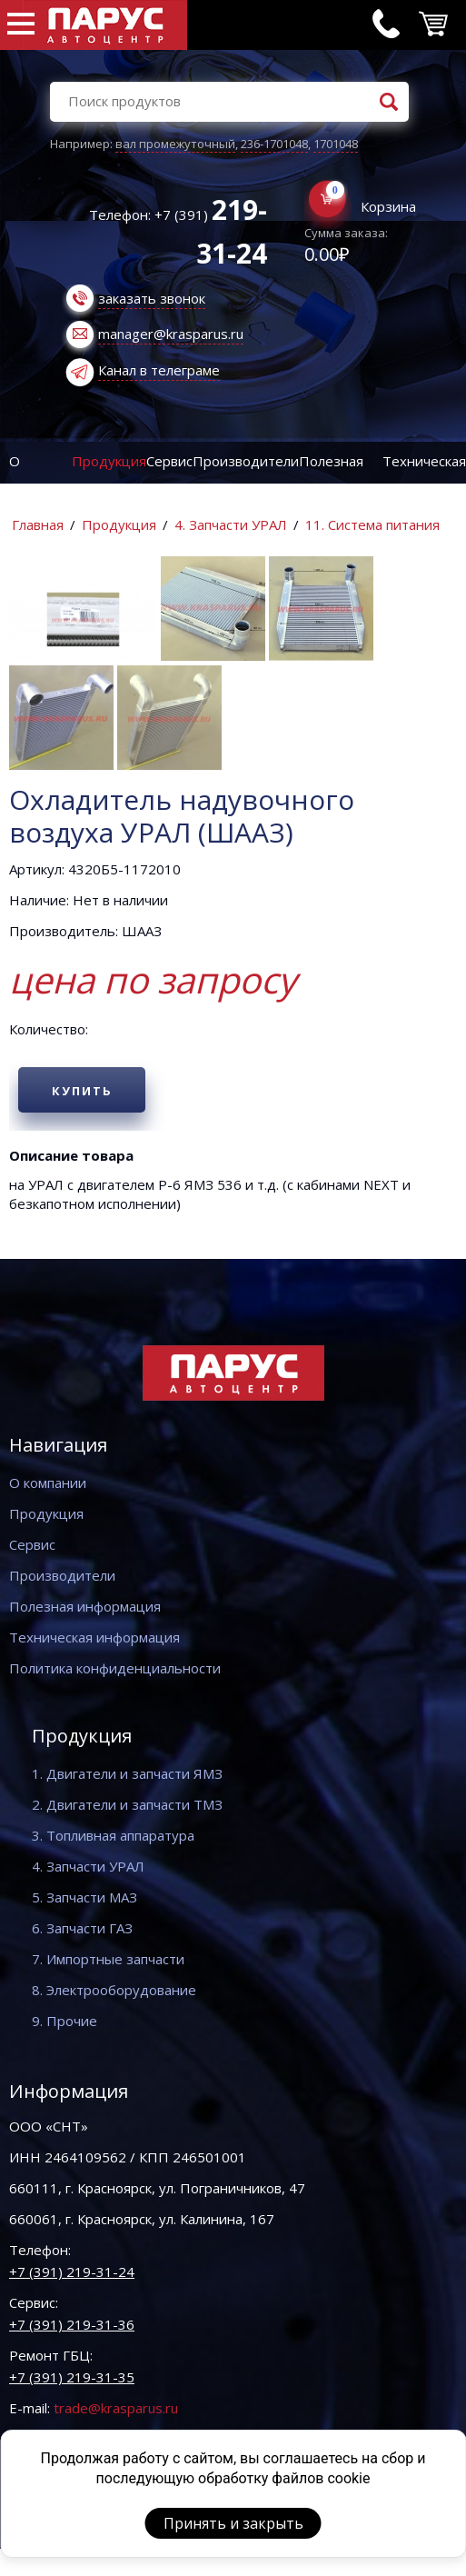 The image size is (466, 2576). Describe the element at coordinates (159, 370) in the screenshot. I see `Канал в телеграме` at that location.